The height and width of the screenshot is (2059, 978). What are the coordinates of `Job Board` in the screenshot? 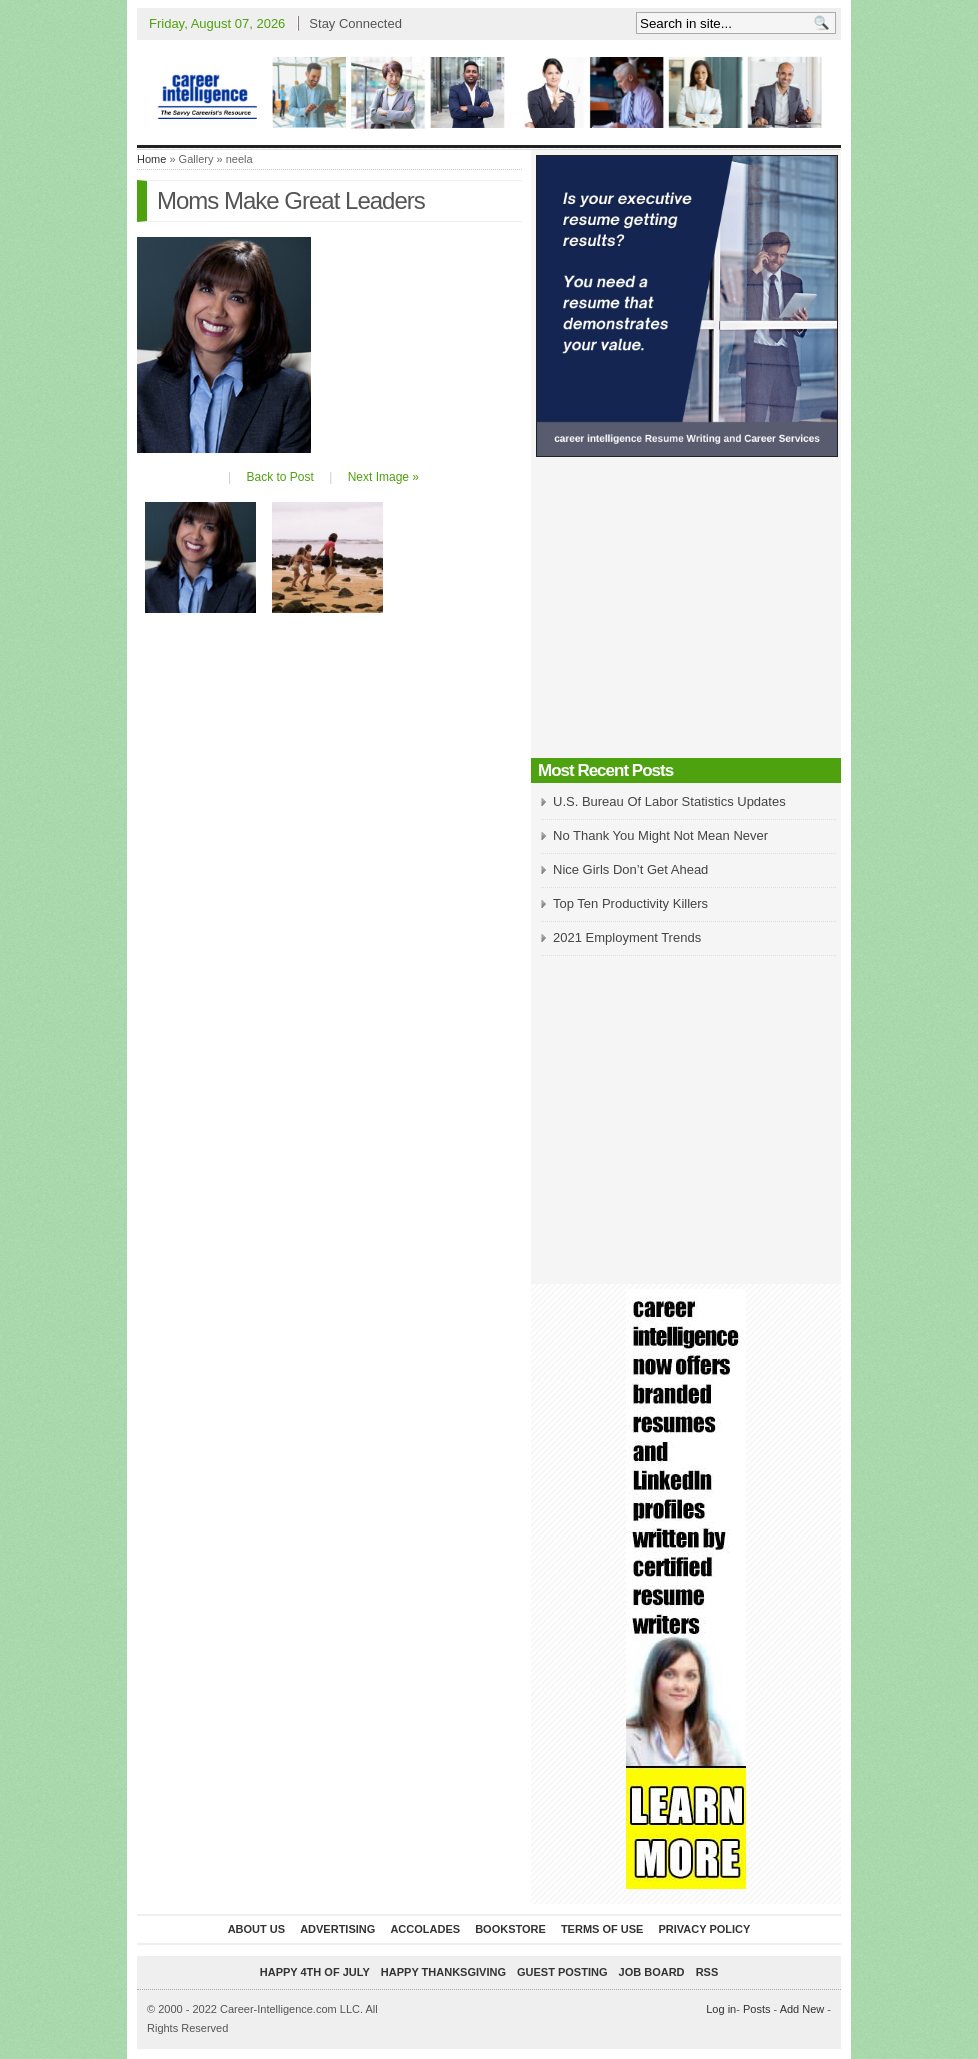 It's located at (652, 1972).